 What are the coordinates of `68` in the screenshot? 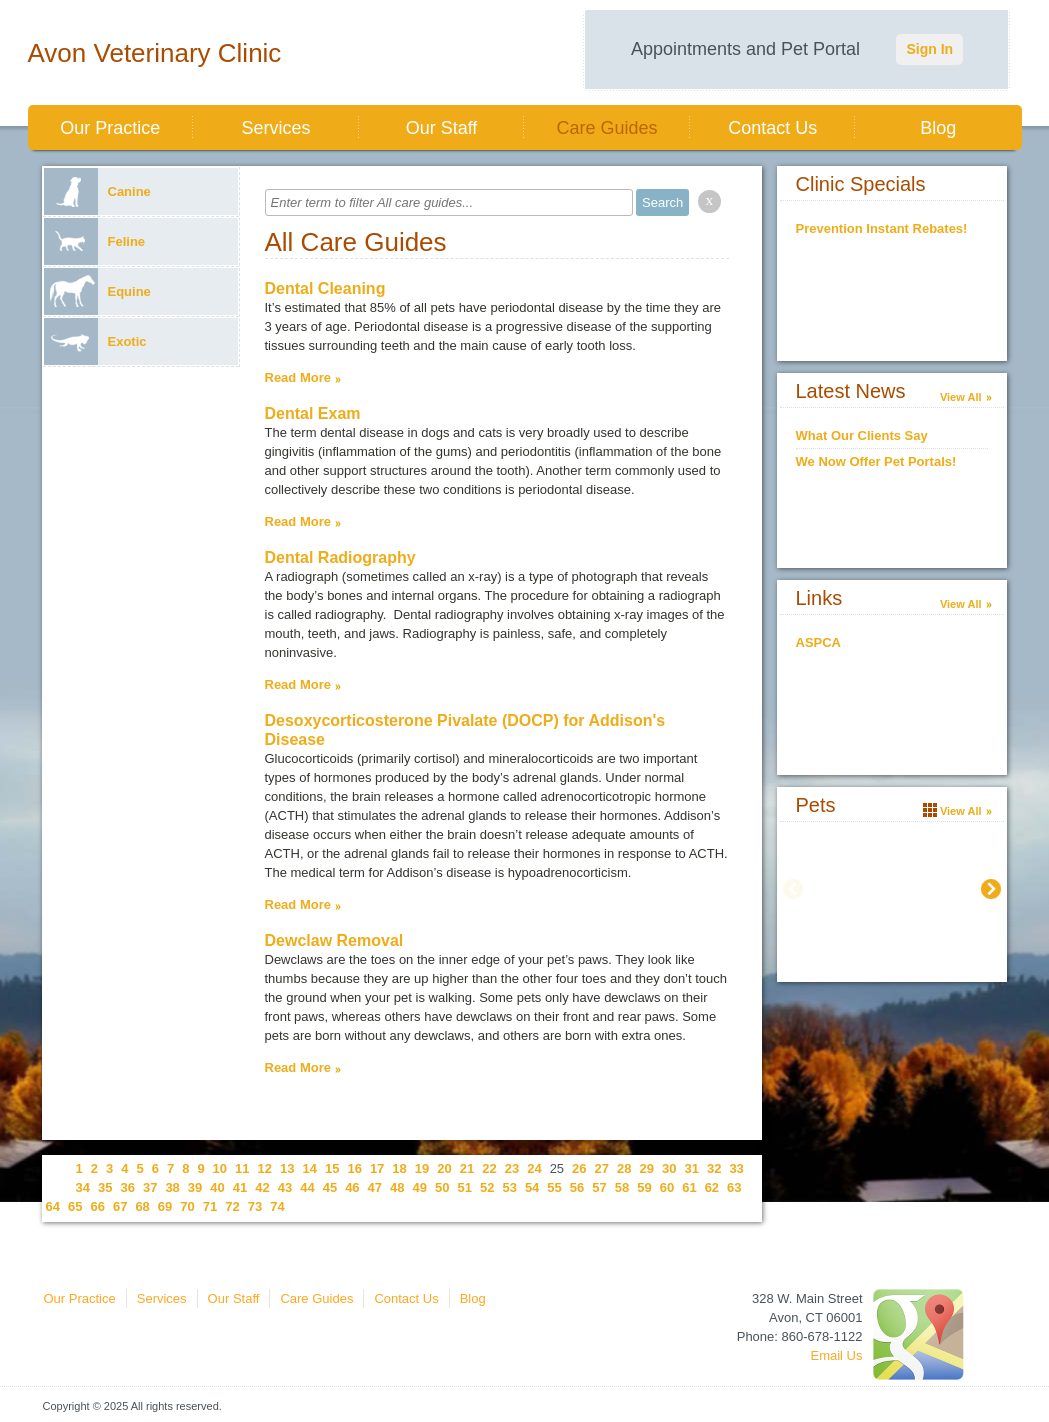 It's located at (142, 1206).